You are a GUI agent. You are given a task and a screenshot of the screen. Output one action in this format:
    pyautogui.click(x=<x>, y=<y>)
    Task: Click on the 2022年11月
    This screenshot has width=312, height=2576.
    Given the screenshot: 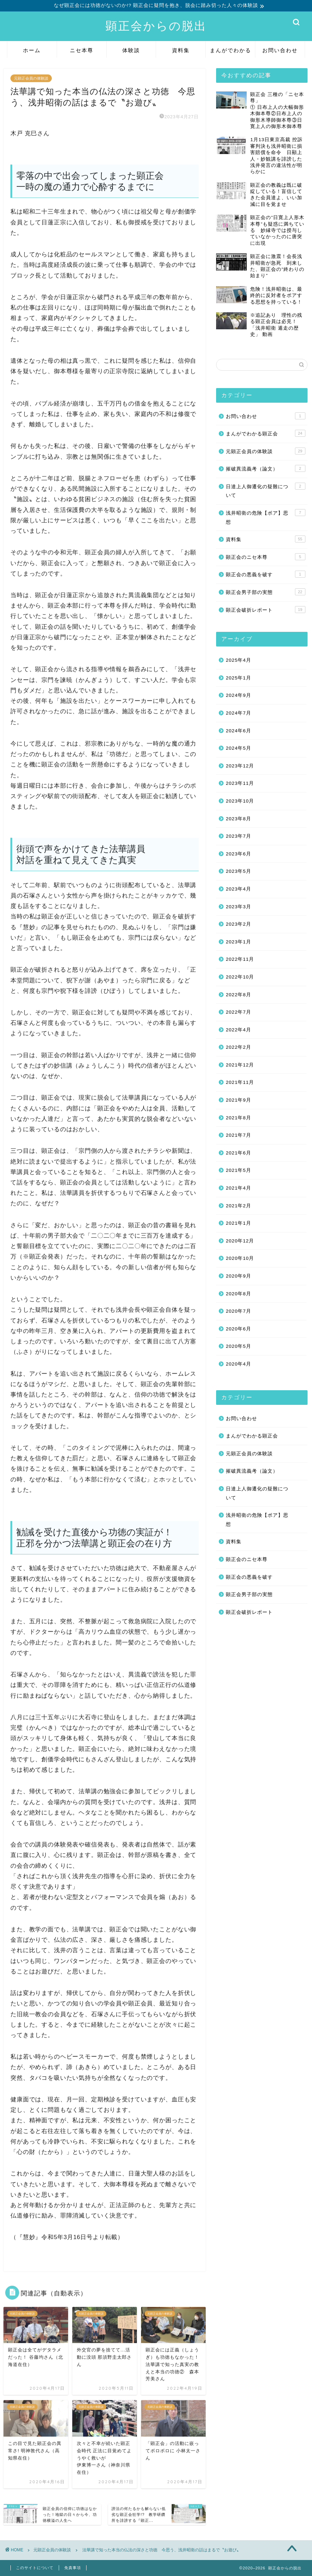 What is the action you would take?
    pyautogui.click(x=240, y=959)
    